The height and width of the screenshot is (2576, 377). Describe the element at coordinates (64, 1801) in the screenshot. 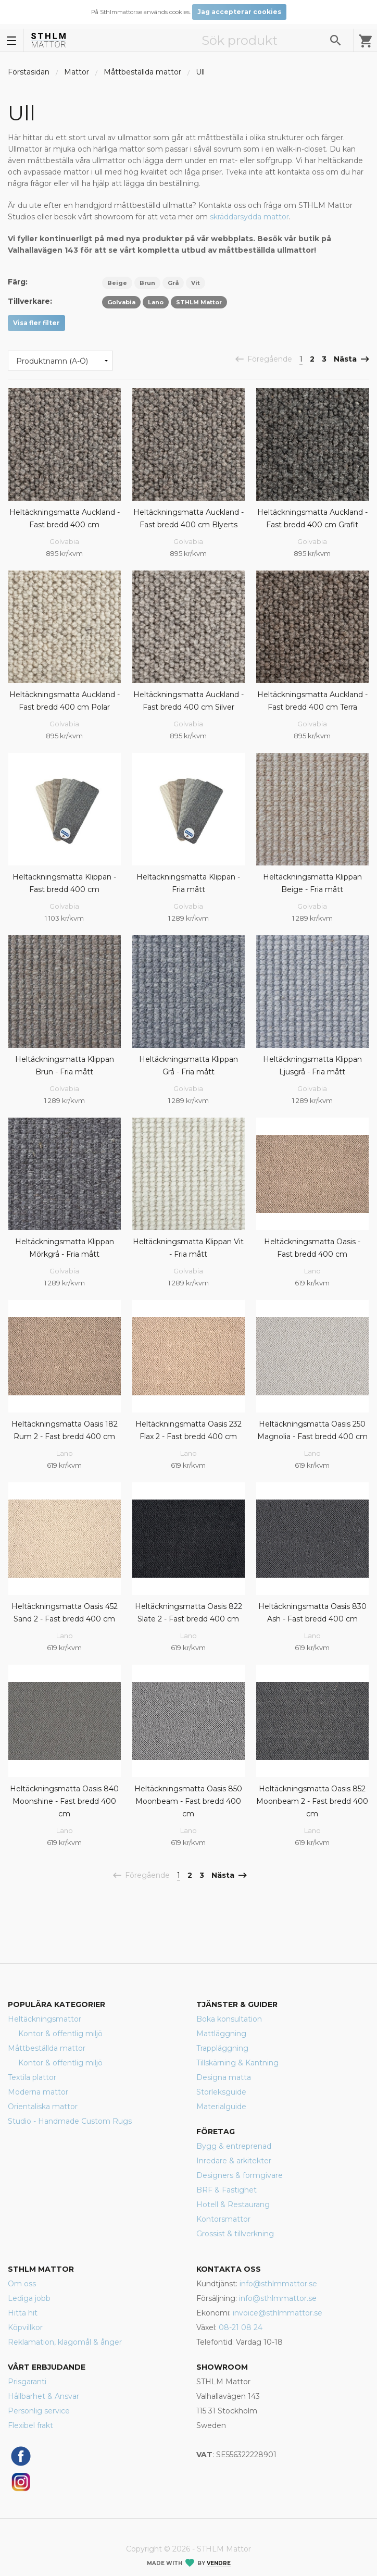

I see `Heltäckningsmatta Oasis 840 Moonshine - Fast bredd 400 cm` at that location.